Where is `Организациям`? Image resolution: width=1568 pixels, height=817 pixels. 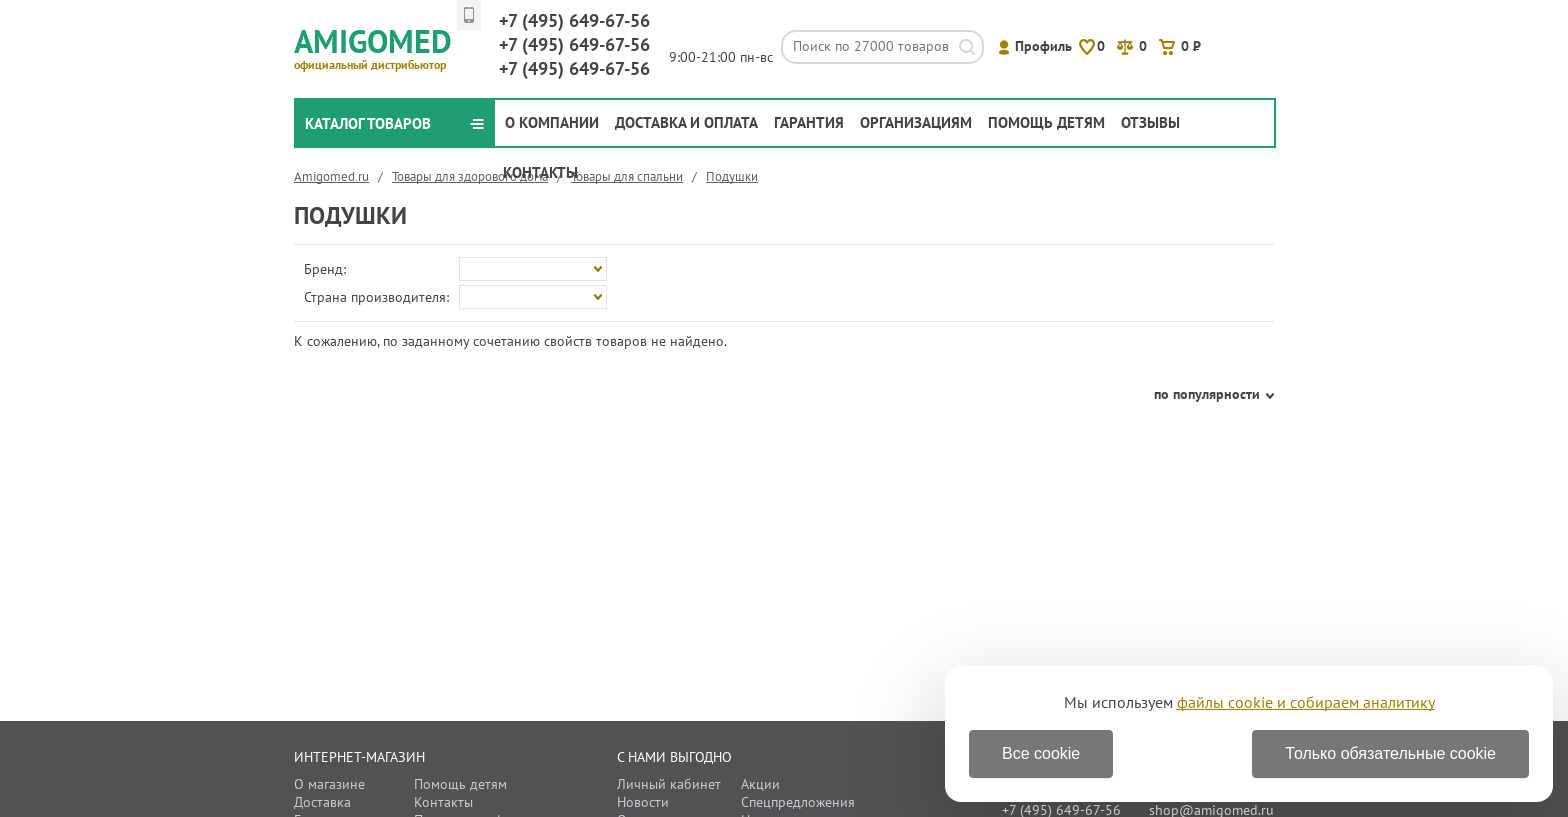
Организациям is located at coordinates (916, 122).